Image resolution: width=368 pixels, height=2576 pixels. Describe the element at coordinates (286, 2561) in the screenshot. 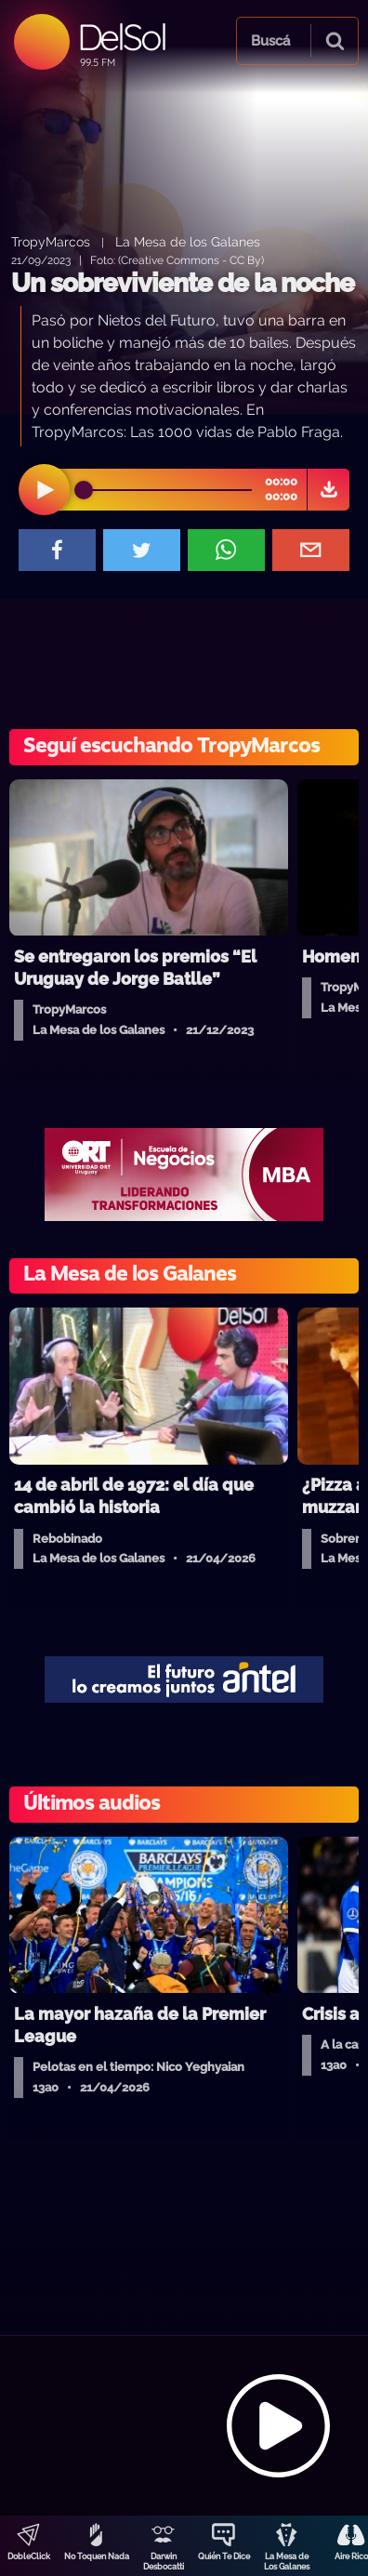

I see `La Mesa de Los Galanes` at that location.